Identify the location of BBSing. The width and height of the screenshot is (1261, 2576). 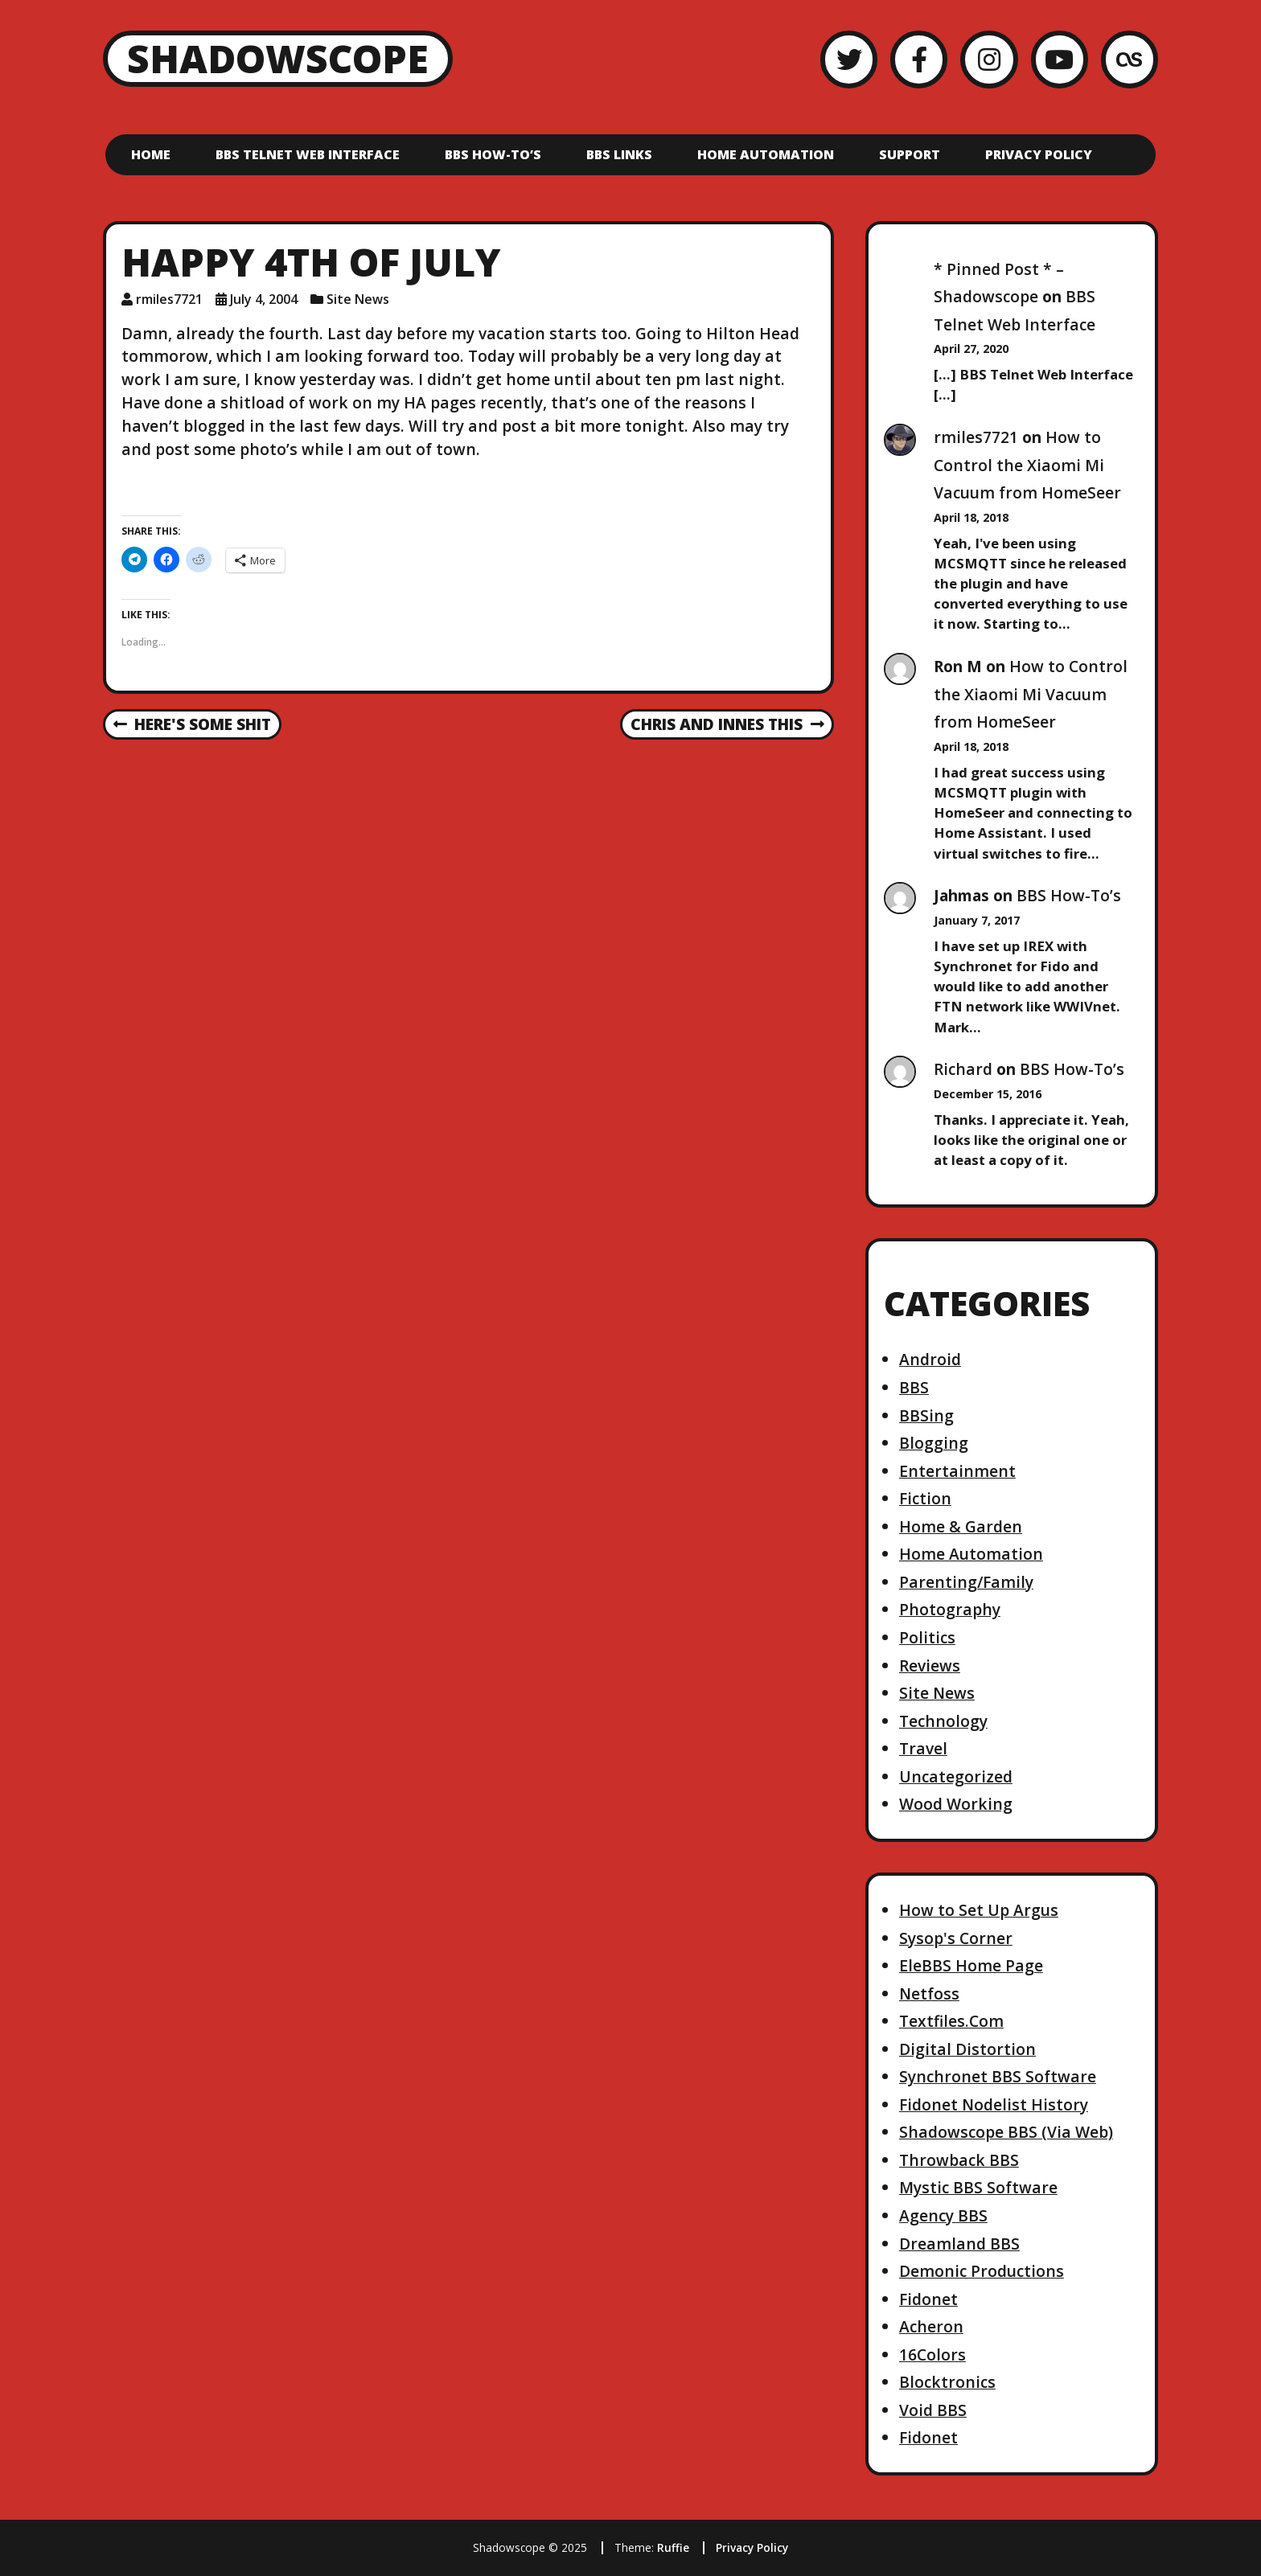
(926, 1415).